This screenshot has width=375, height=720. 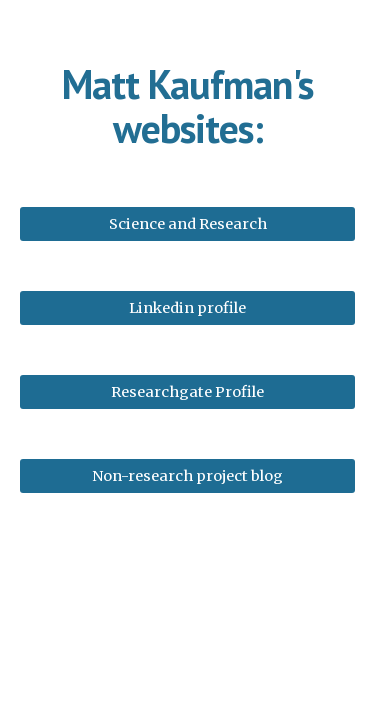 I want to click on [Science and Research], so click(x=188, y=223).